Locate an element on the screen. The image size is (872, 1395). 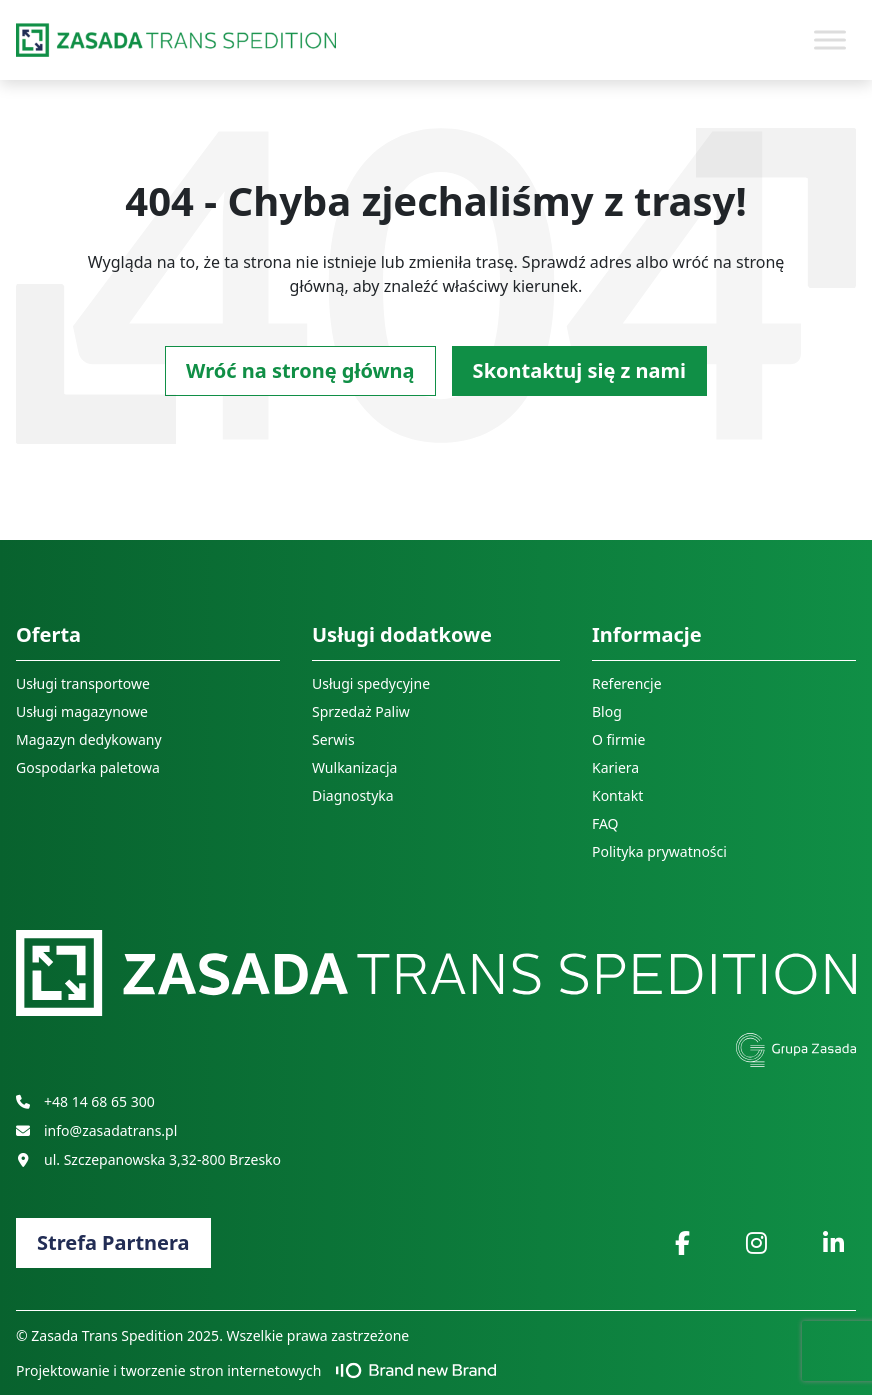
[Toggle Menu] is located at coordinates (830, 39).